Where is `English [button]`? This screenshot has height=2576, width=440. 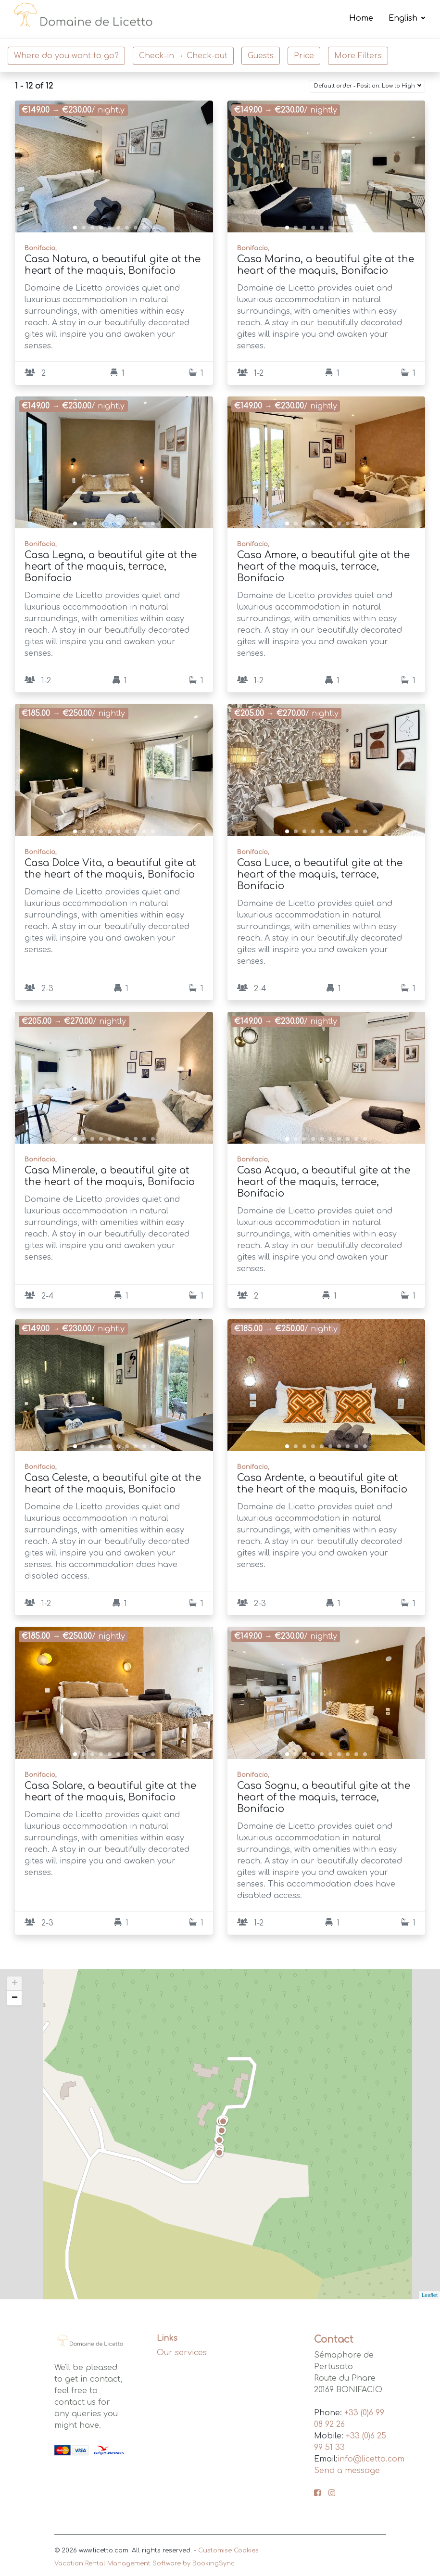
English [button] is located at coordinates (404, 19).